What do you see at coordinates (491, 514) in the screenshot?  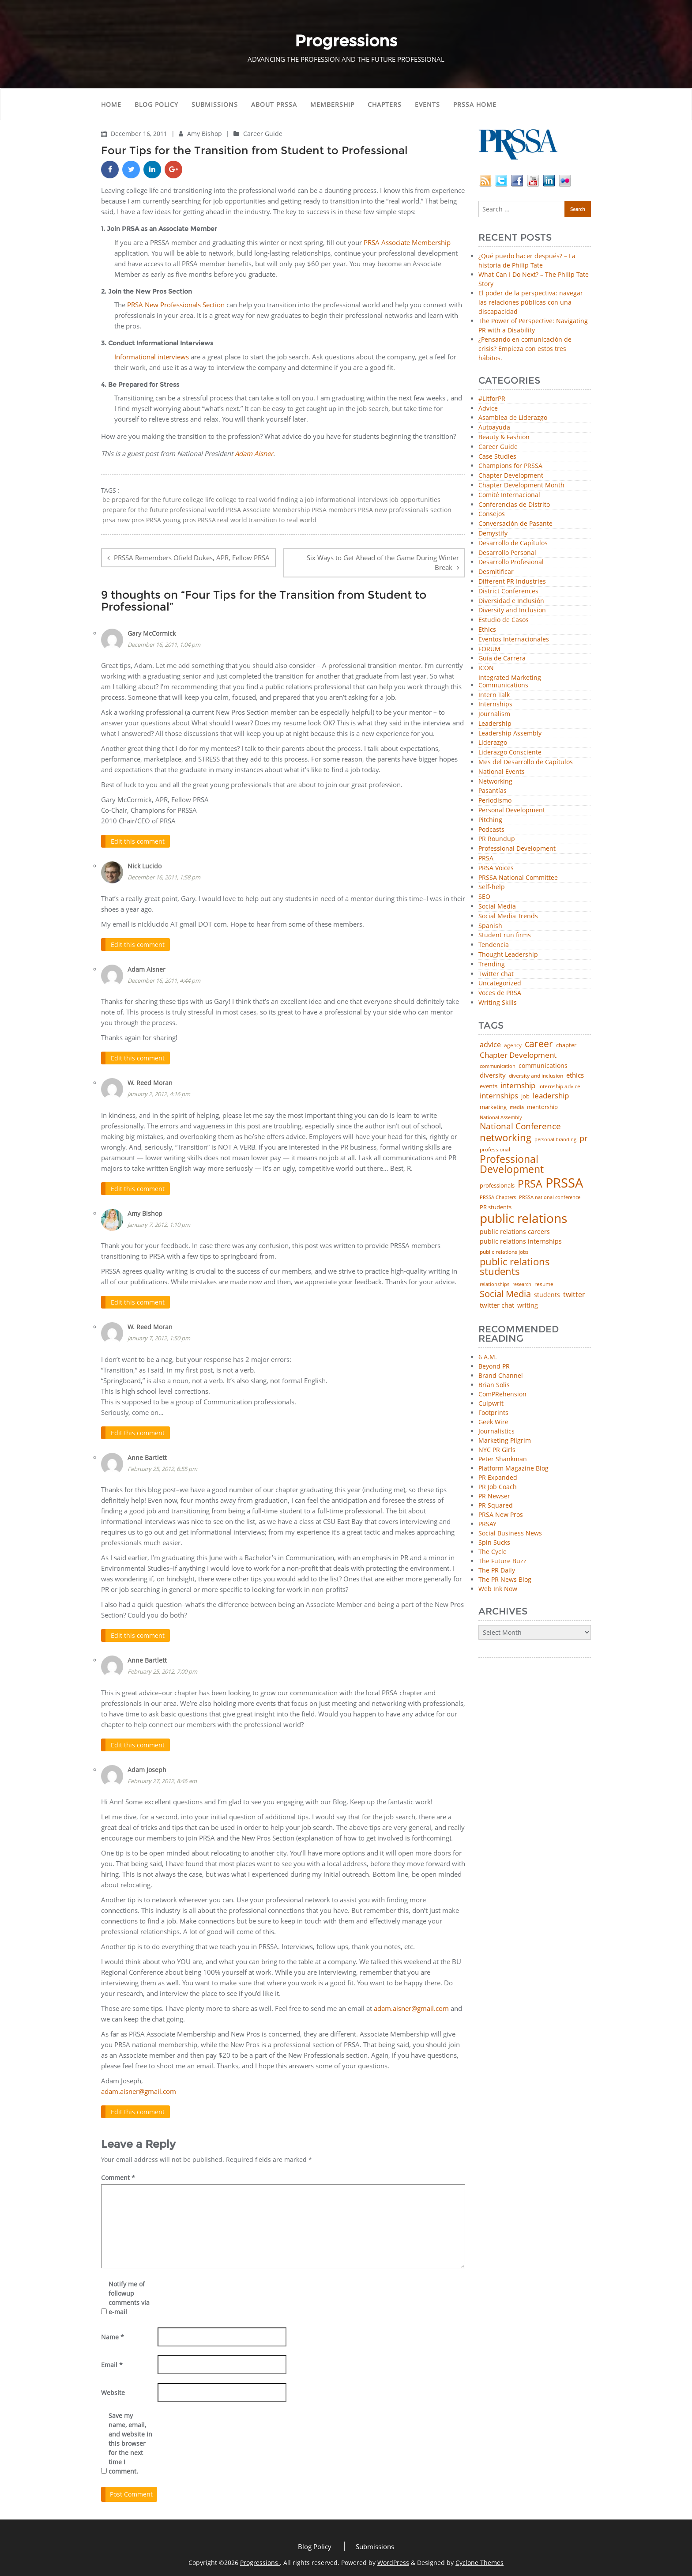 I see `Consejos` at bounding box center [491, 514].